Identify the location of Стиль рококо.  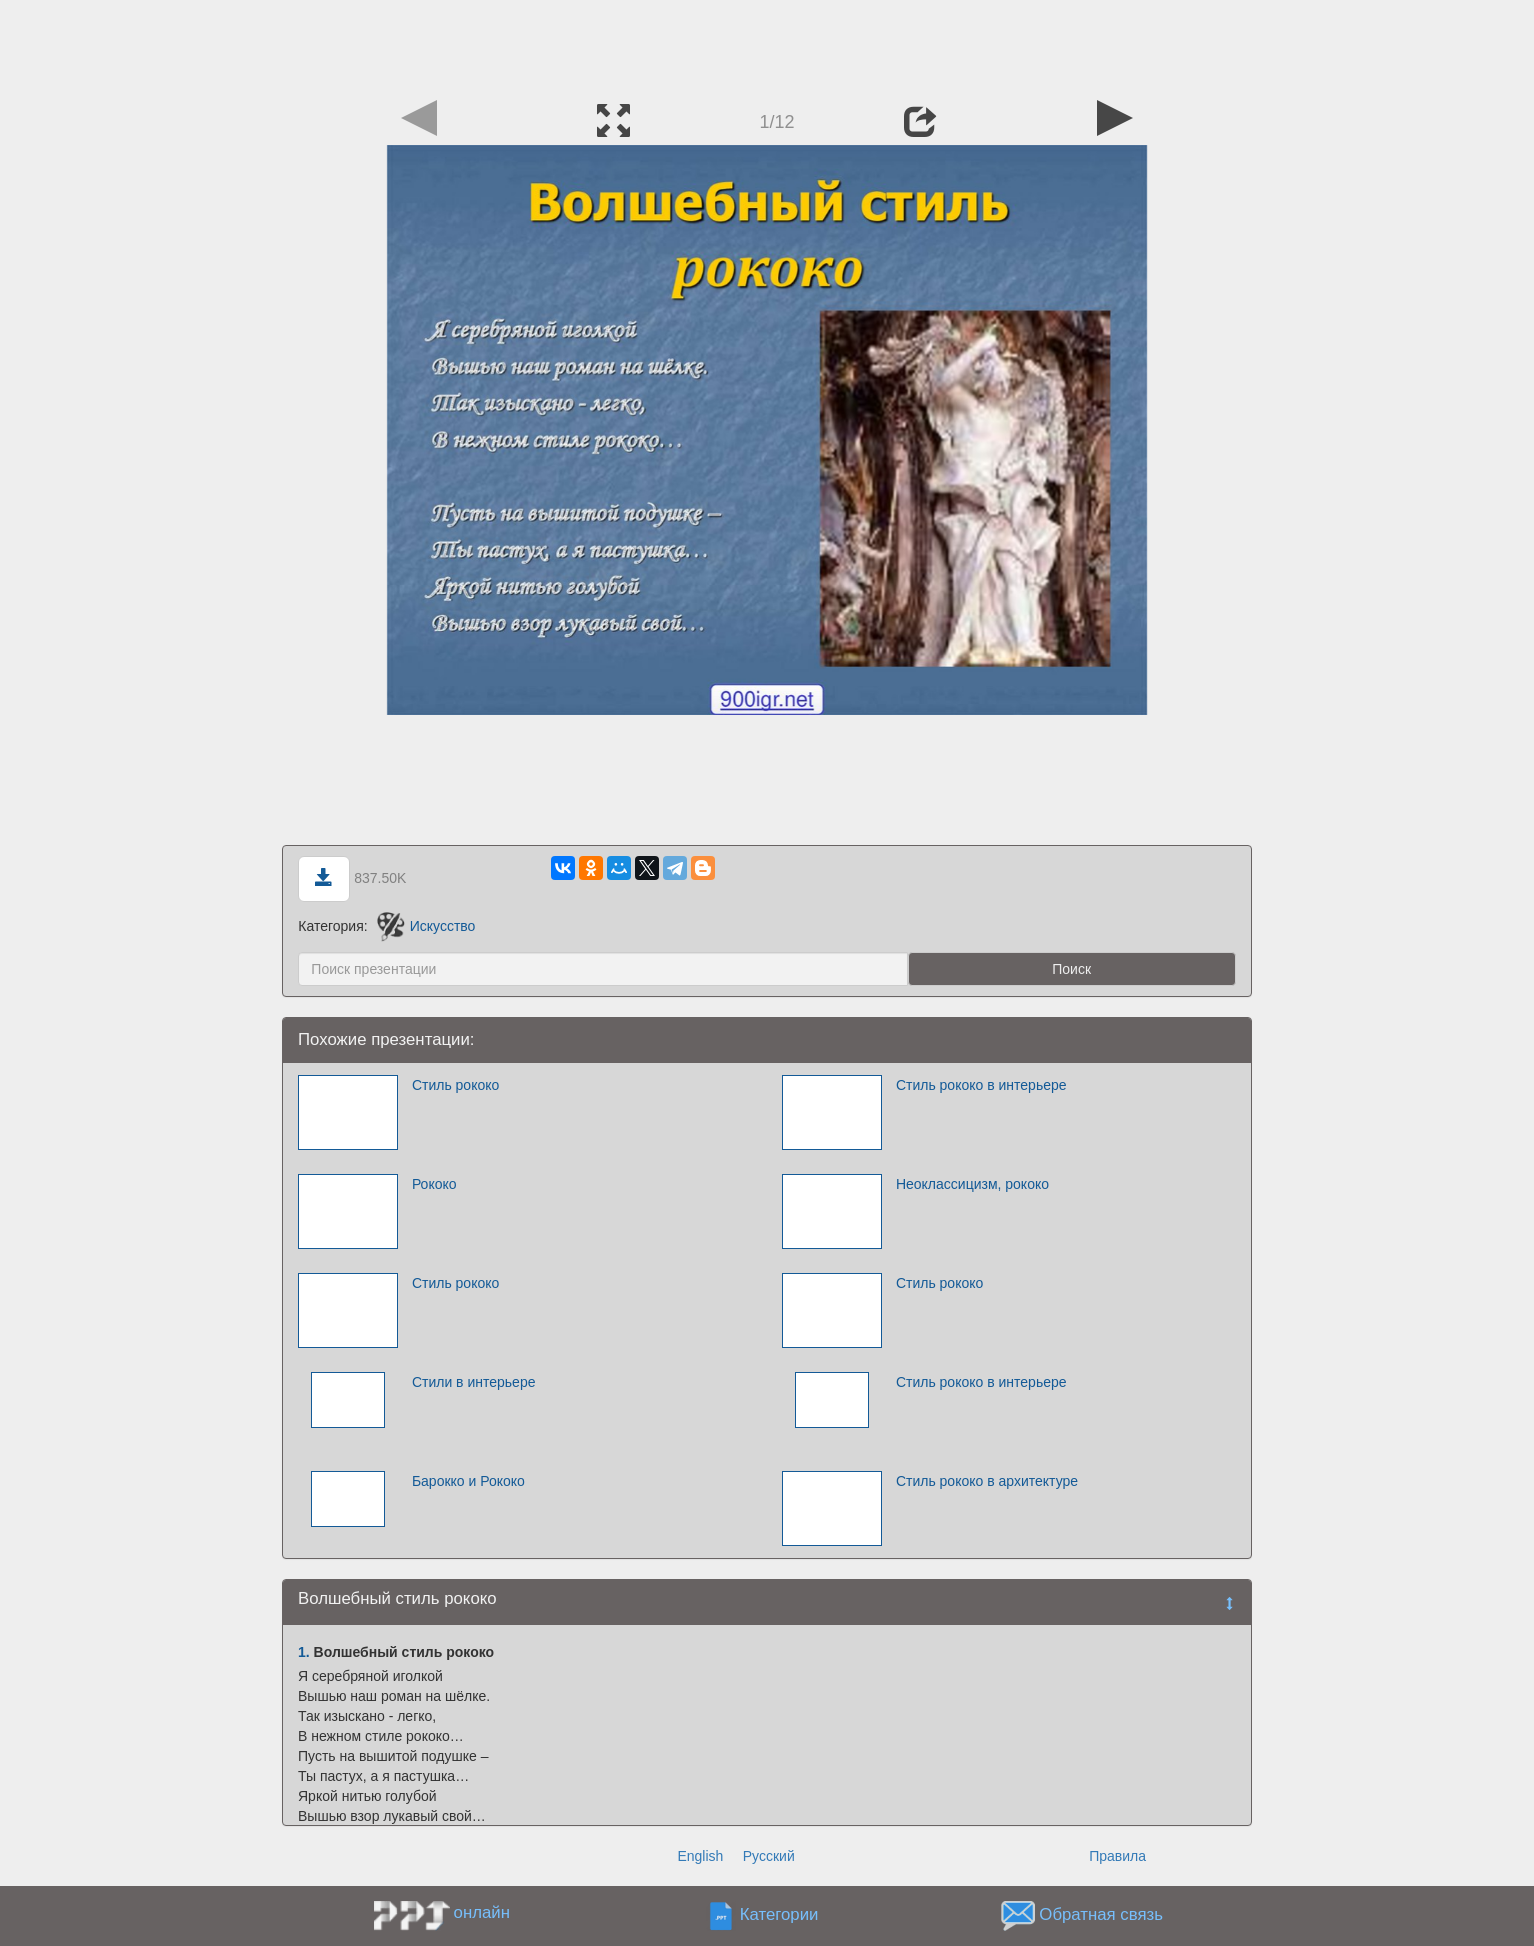
(455, 1085).